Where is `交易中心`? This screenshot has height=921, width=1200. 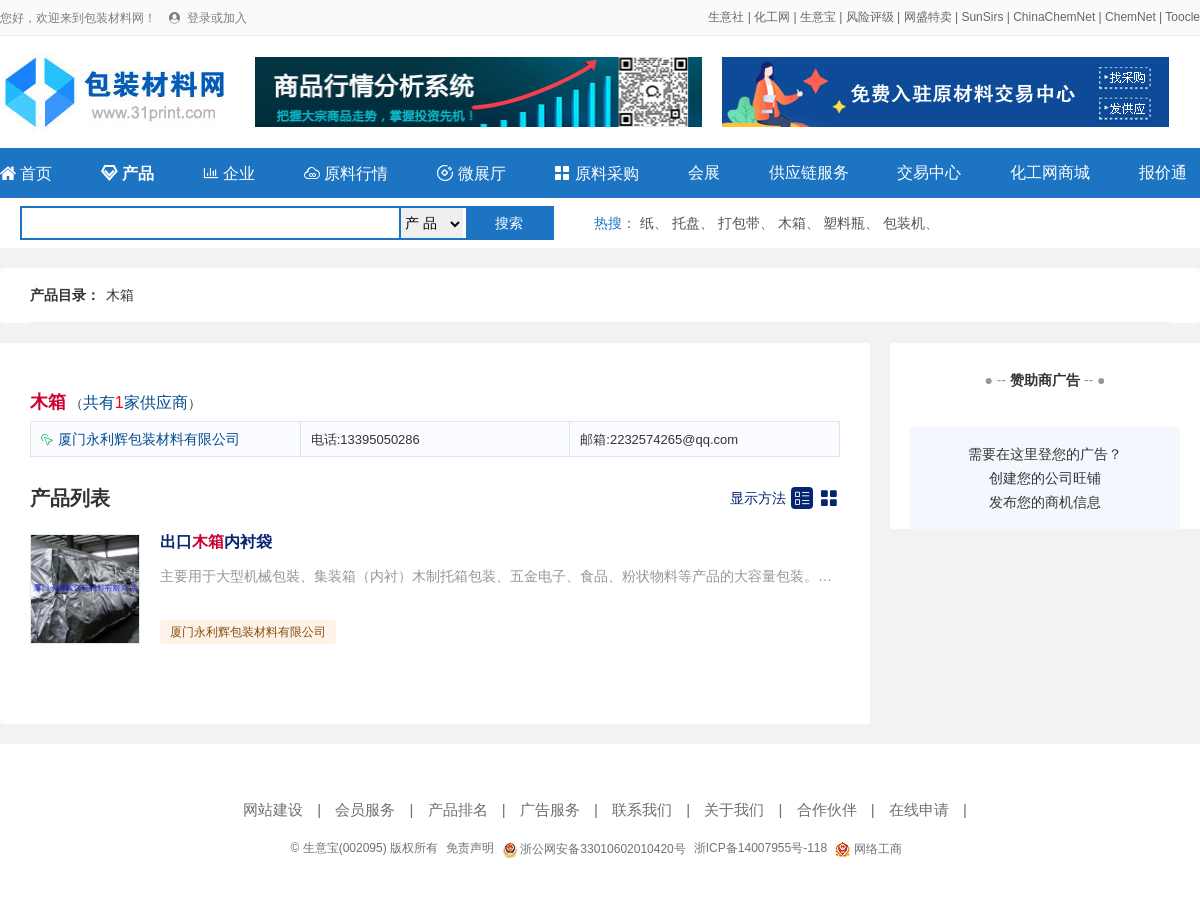 交易中心 is located at coordinates (929, 172).